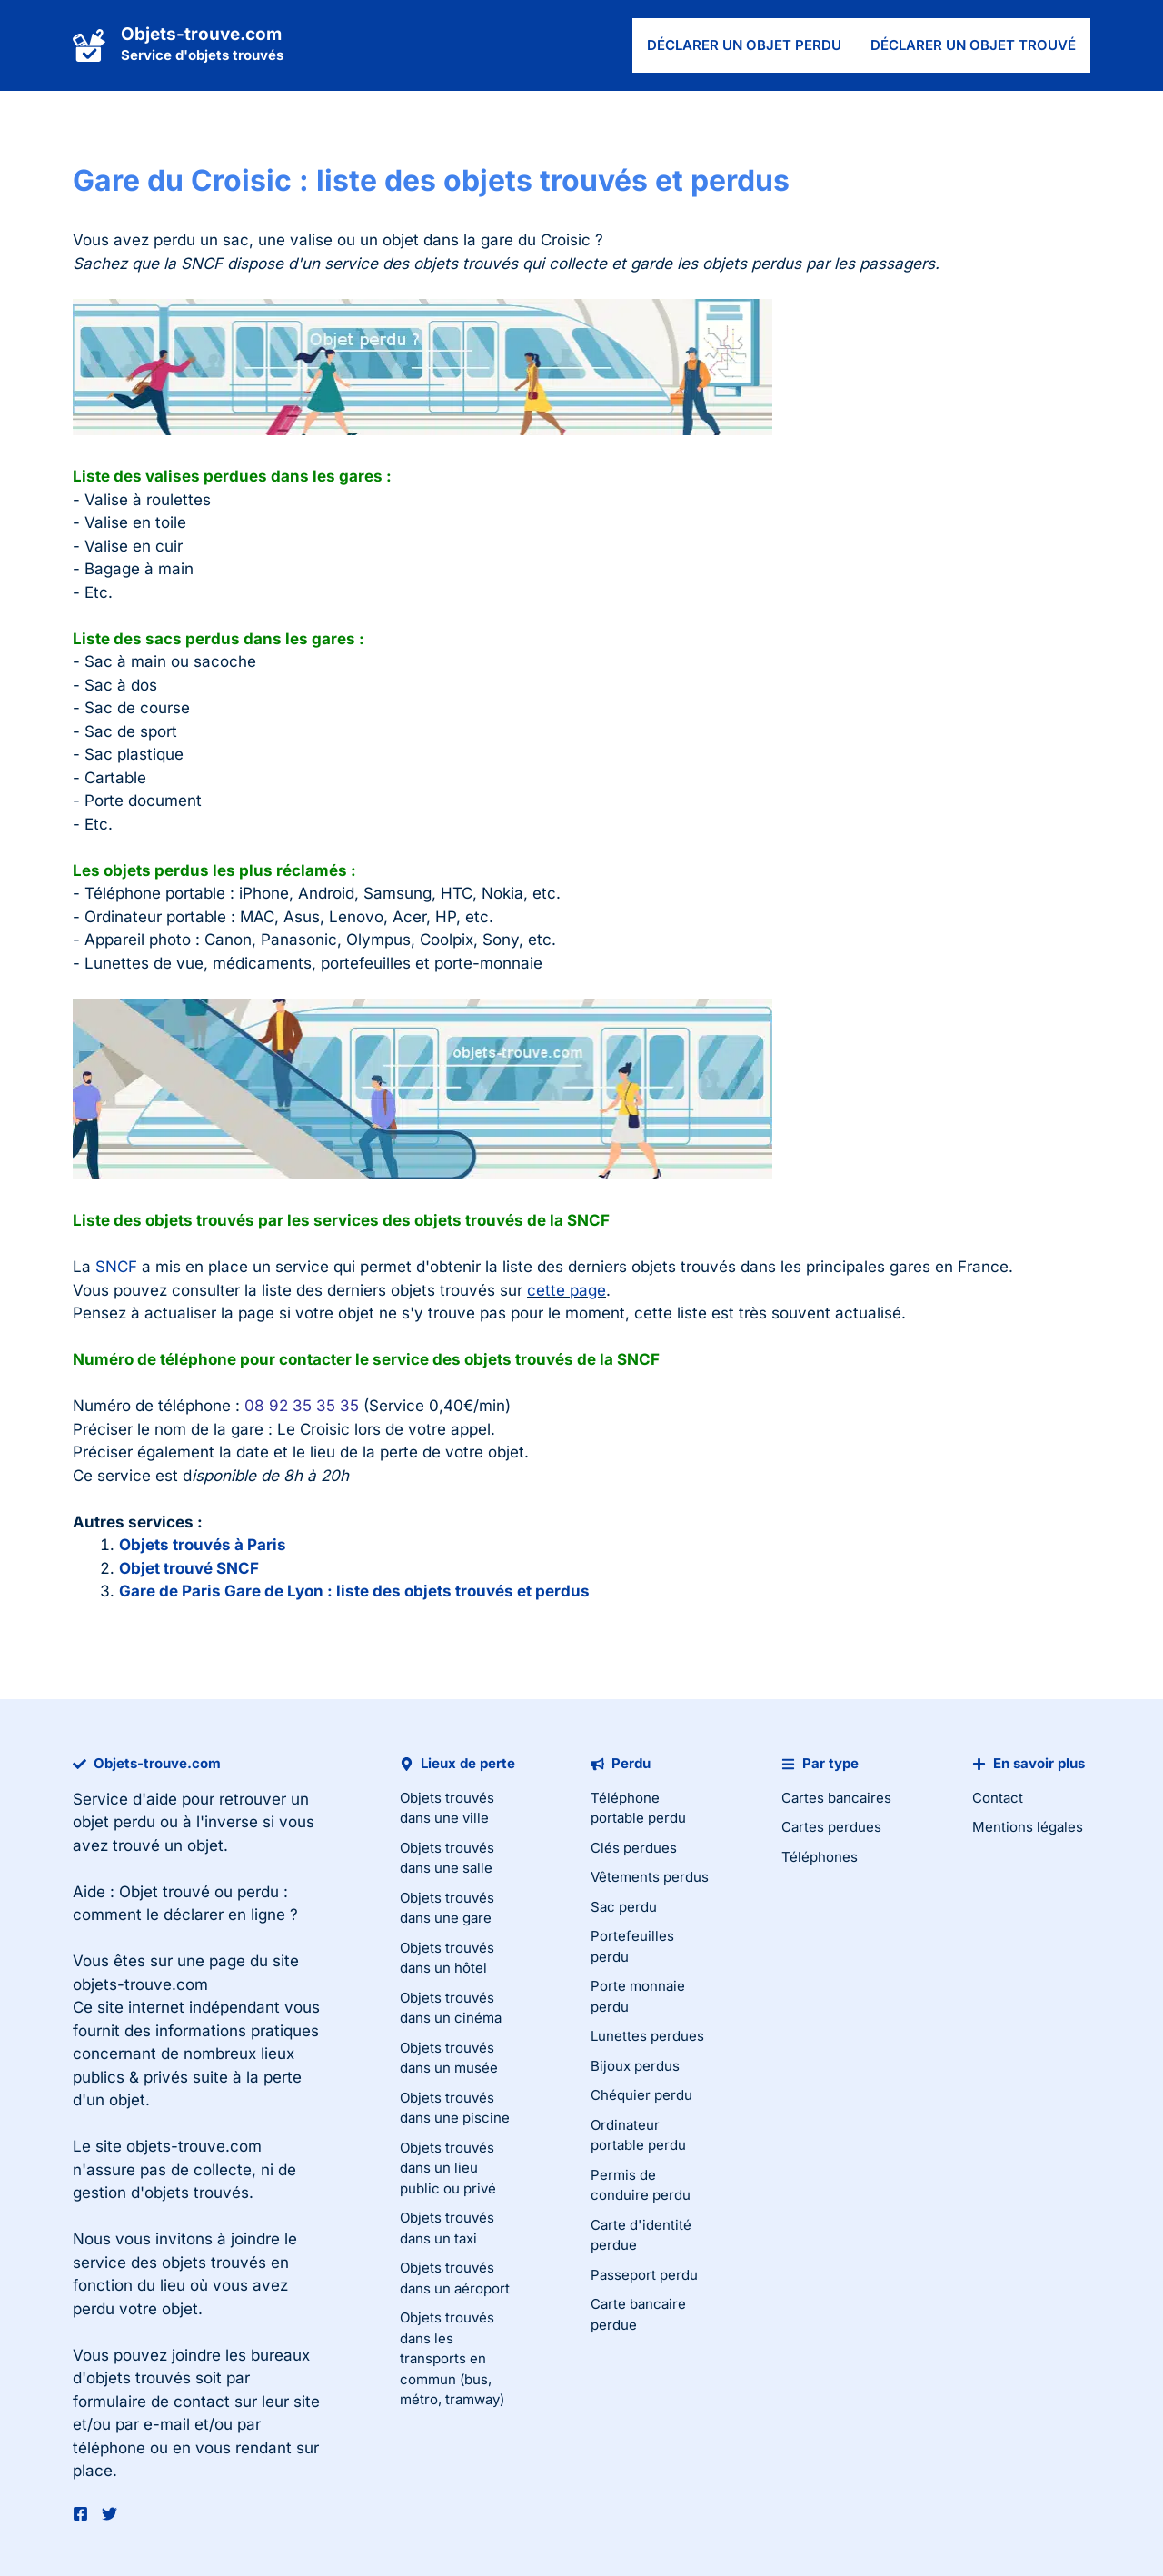 The image size is (1163, 2576). What do you see at coordinates (1027, 1826) in the screenshot?
I see `Mentions légales` at bounding box center [1027, 1826].